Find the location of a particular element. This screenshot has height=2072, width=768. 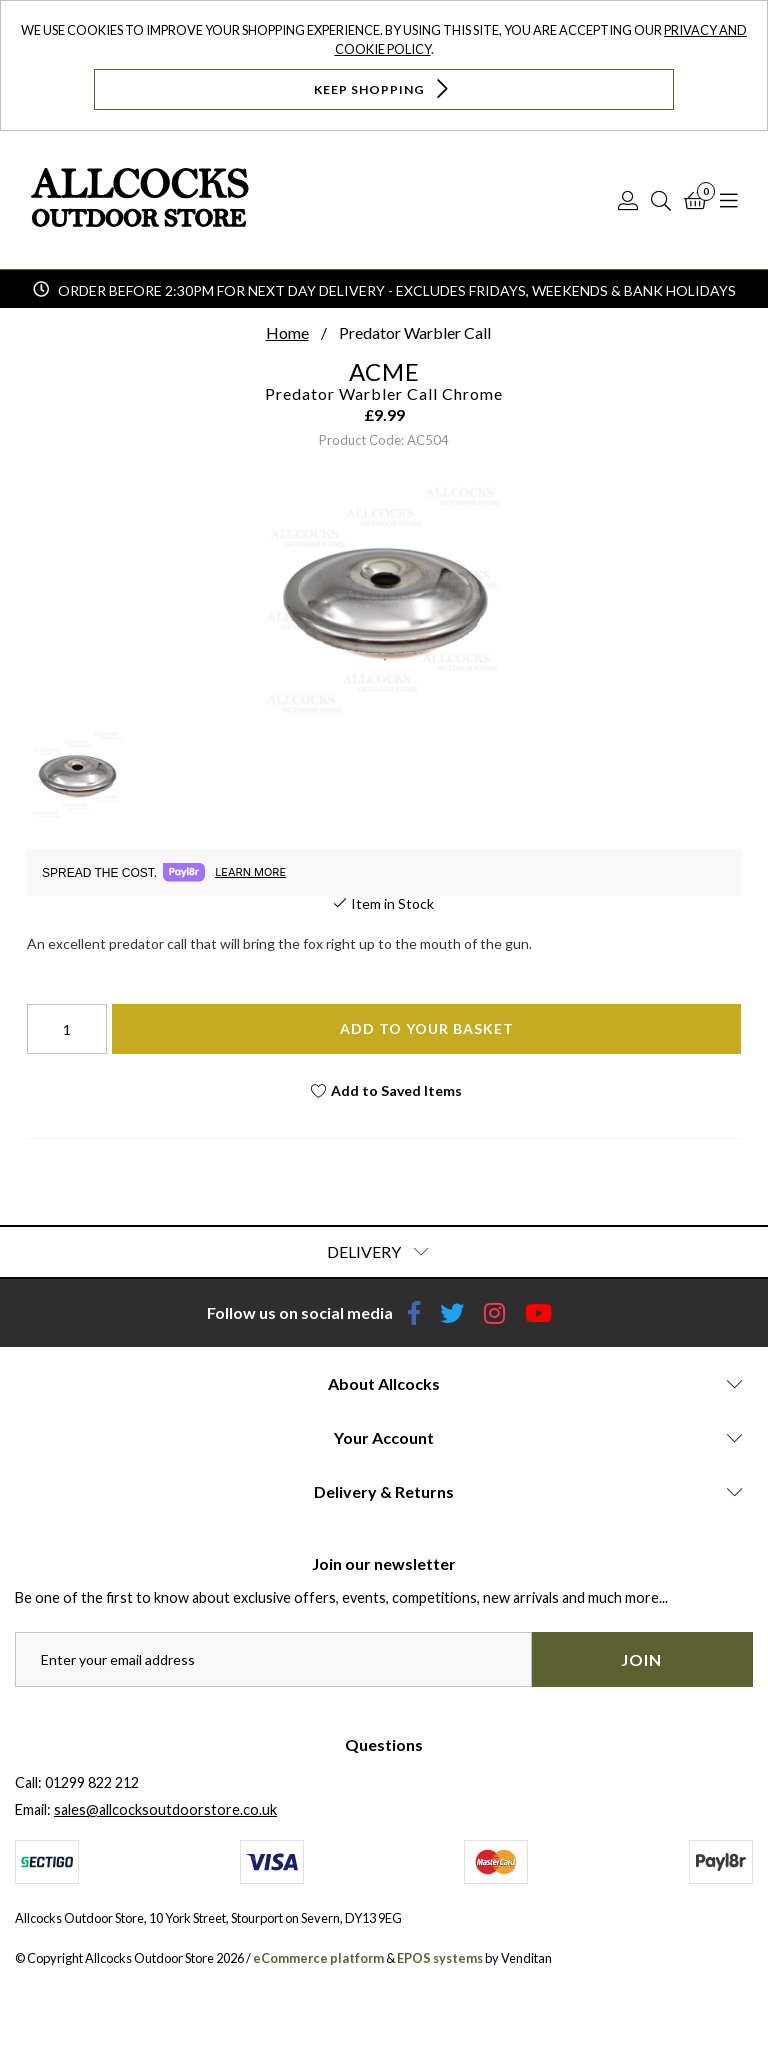

Add To Your Basket is located at coordinates (427, 1028).